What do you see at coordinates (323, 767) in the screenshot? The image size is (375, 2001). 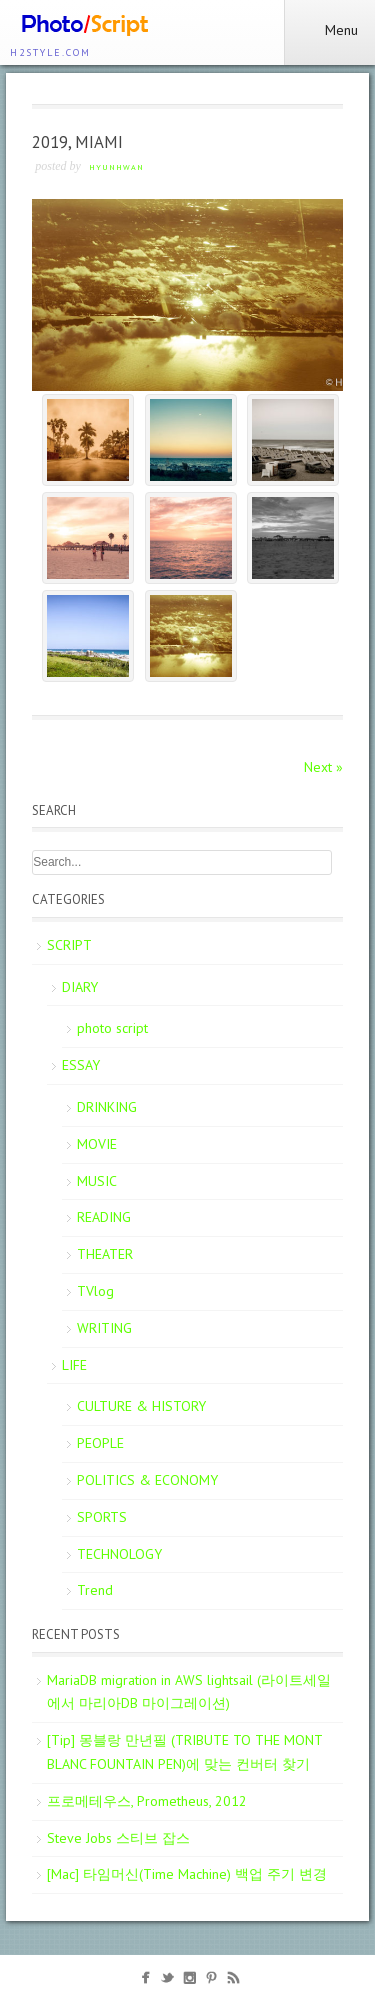 I see `Next` at bounding box center [323, 767].